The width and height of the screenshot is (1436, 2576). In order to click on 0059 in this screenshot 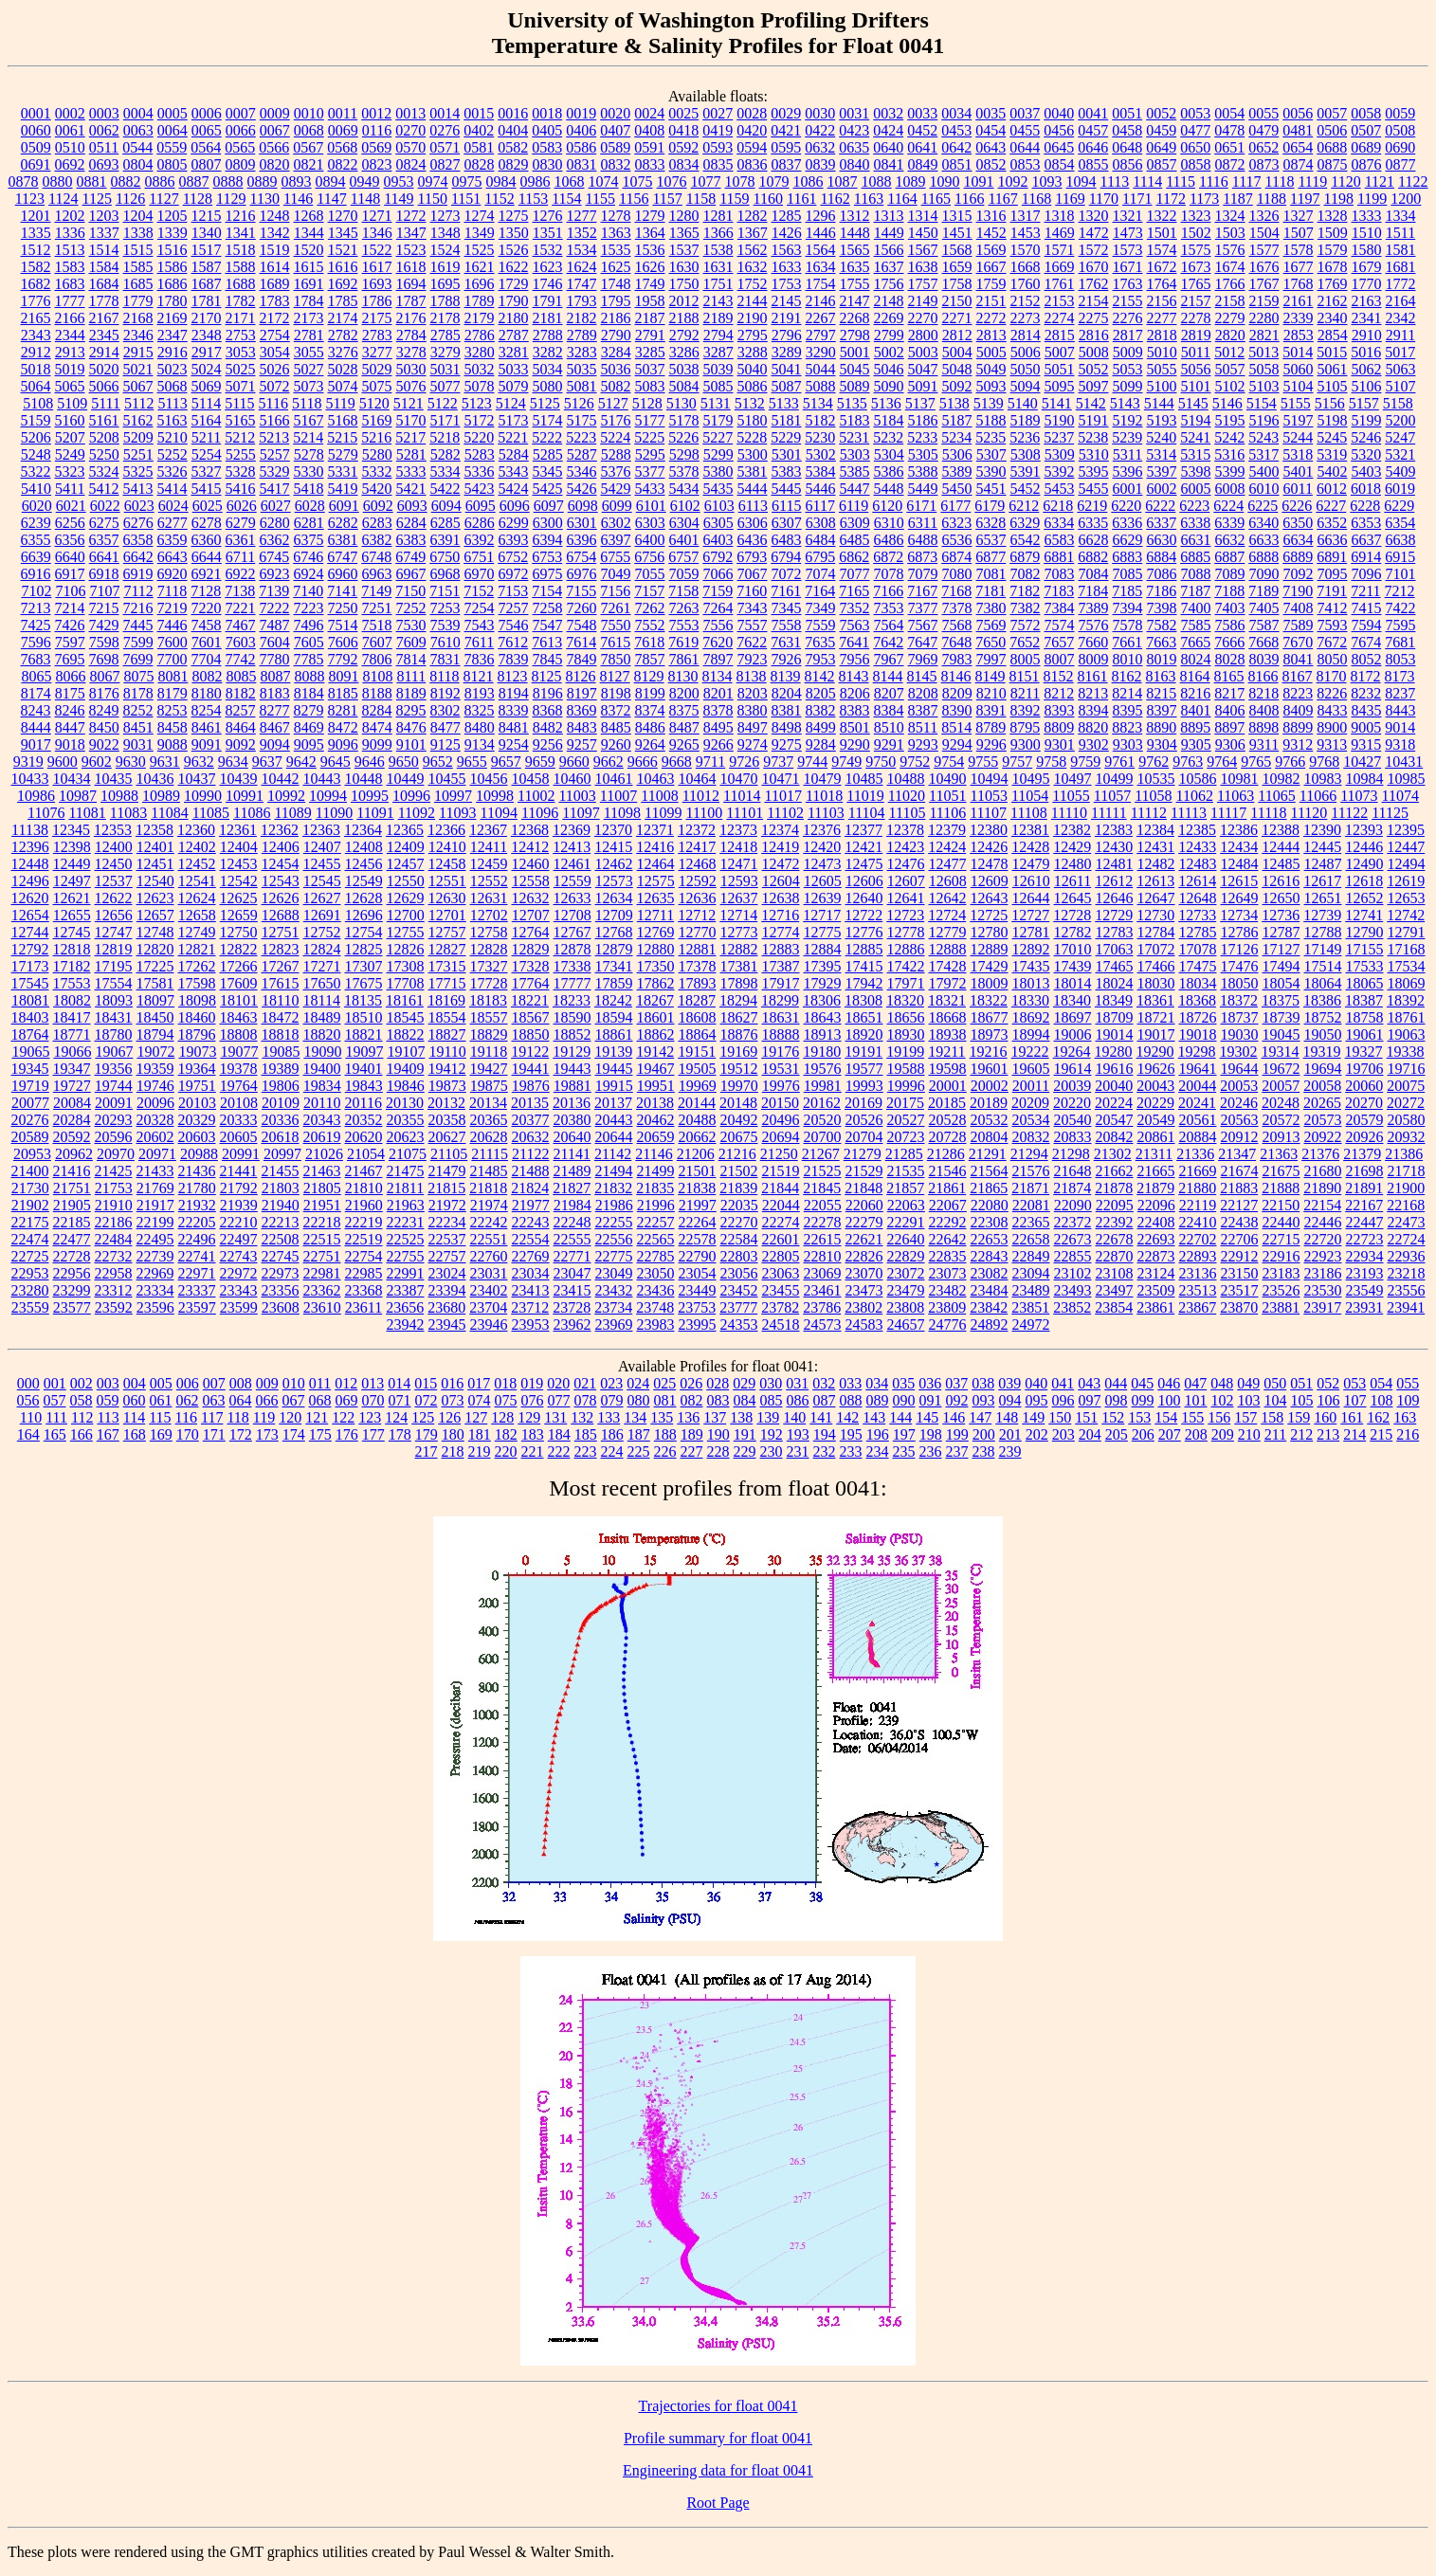, I will do `click(1400, 113)`.